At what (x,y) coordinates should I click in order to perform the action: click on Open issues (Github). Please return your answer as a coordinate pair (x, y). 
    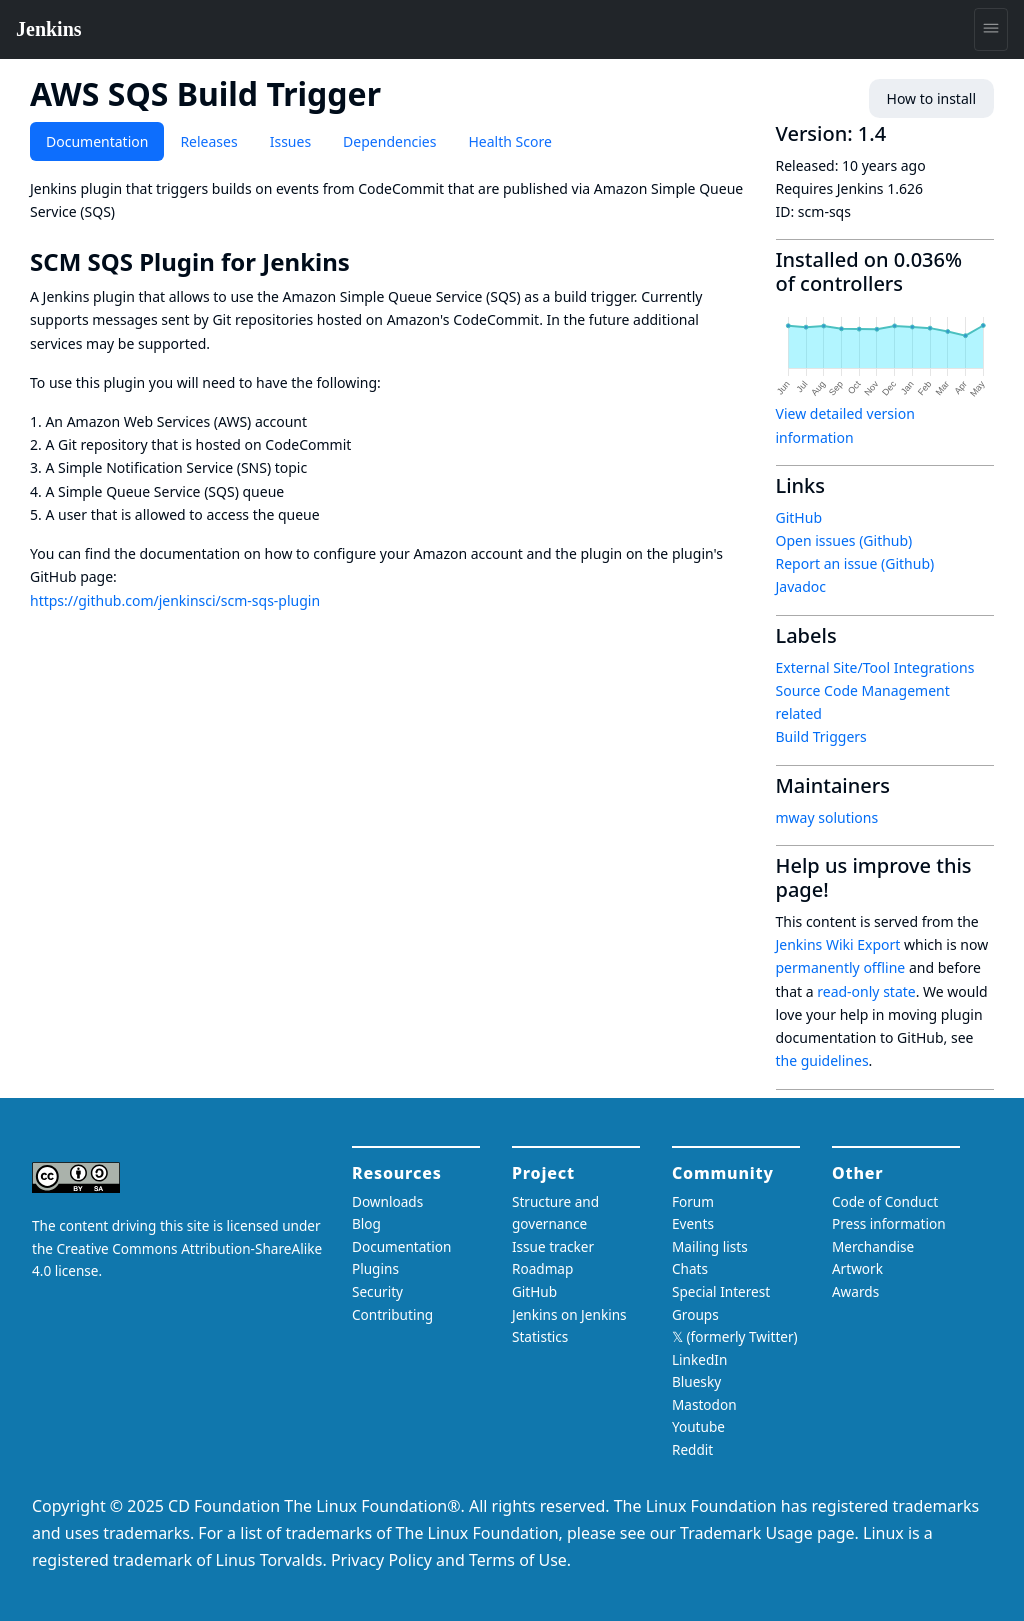
    Looking at the image, I should click on (844, 540).